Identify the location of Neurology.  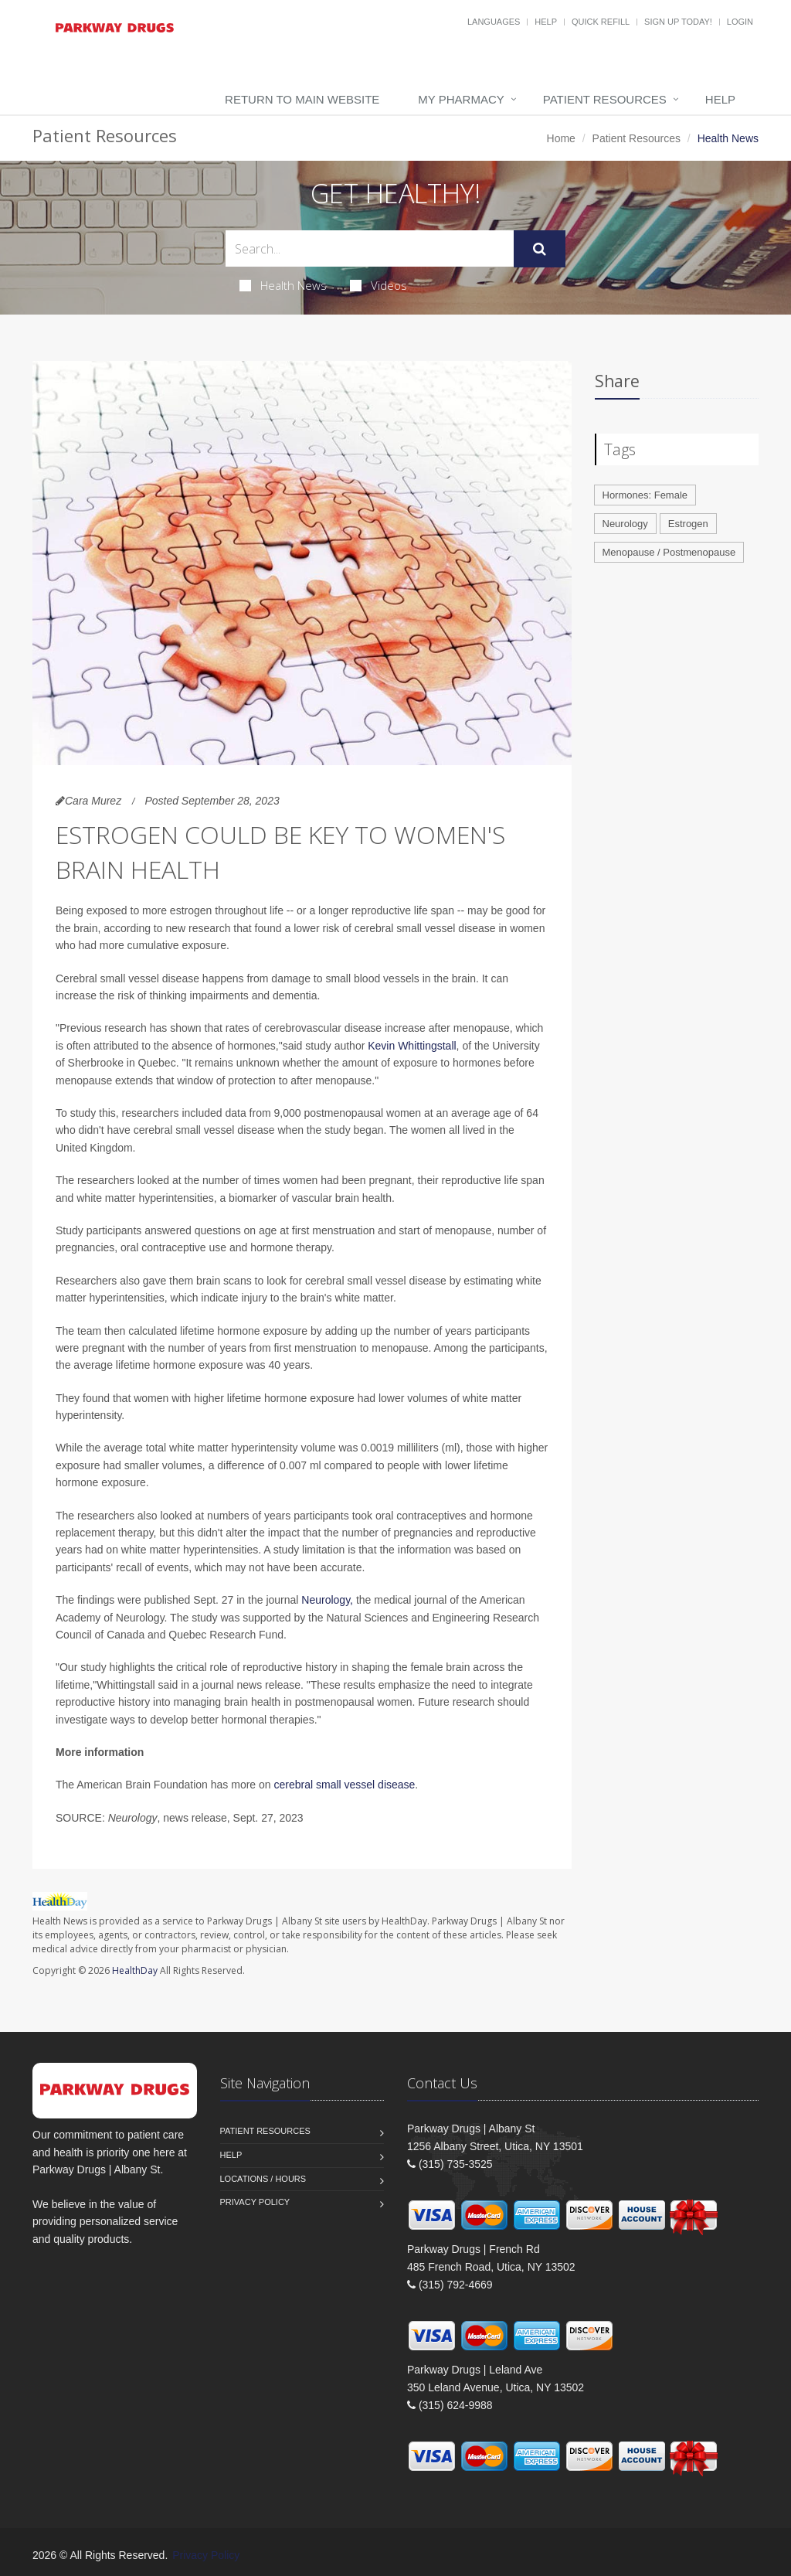
(625, 523).